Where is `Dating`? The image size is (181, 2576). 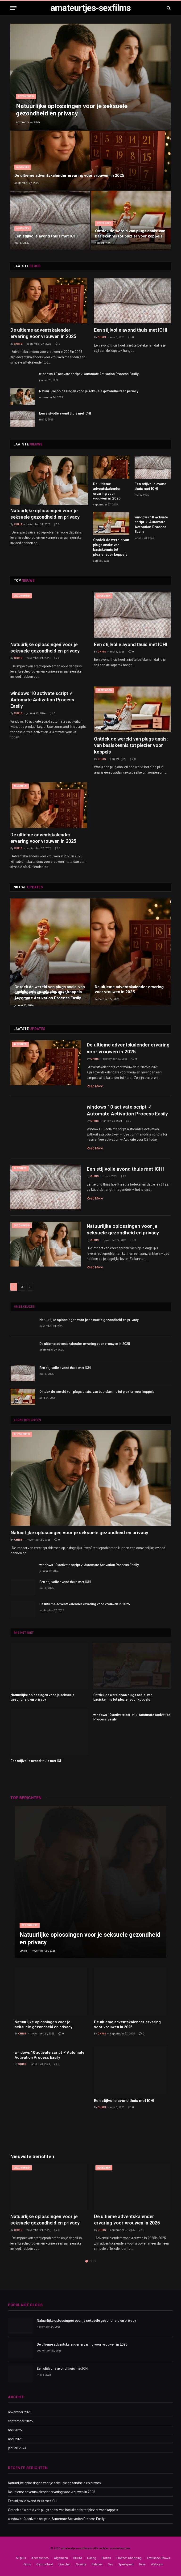 Dating is located at coordinates (91, 2558).